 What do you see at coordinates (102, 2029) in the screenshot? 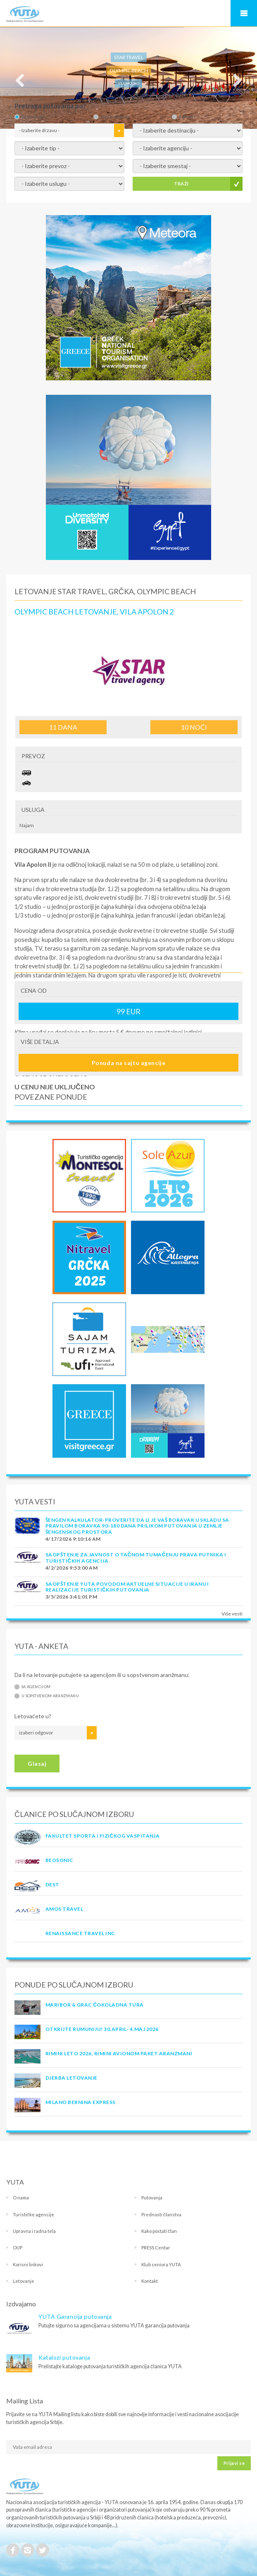
I see `OTKRIJTE RUMUNIJU! 30.april- 4.maj 2026` at bounding box center [102, 2029].